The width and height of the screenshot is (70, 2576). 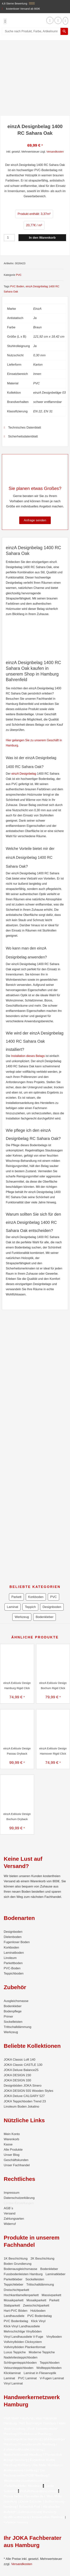 What do you see at coordinates (38, 2491) in the screenshot?
I see `Profi-Rohrreinigungsdienst` at bounding box center [38, 2491].